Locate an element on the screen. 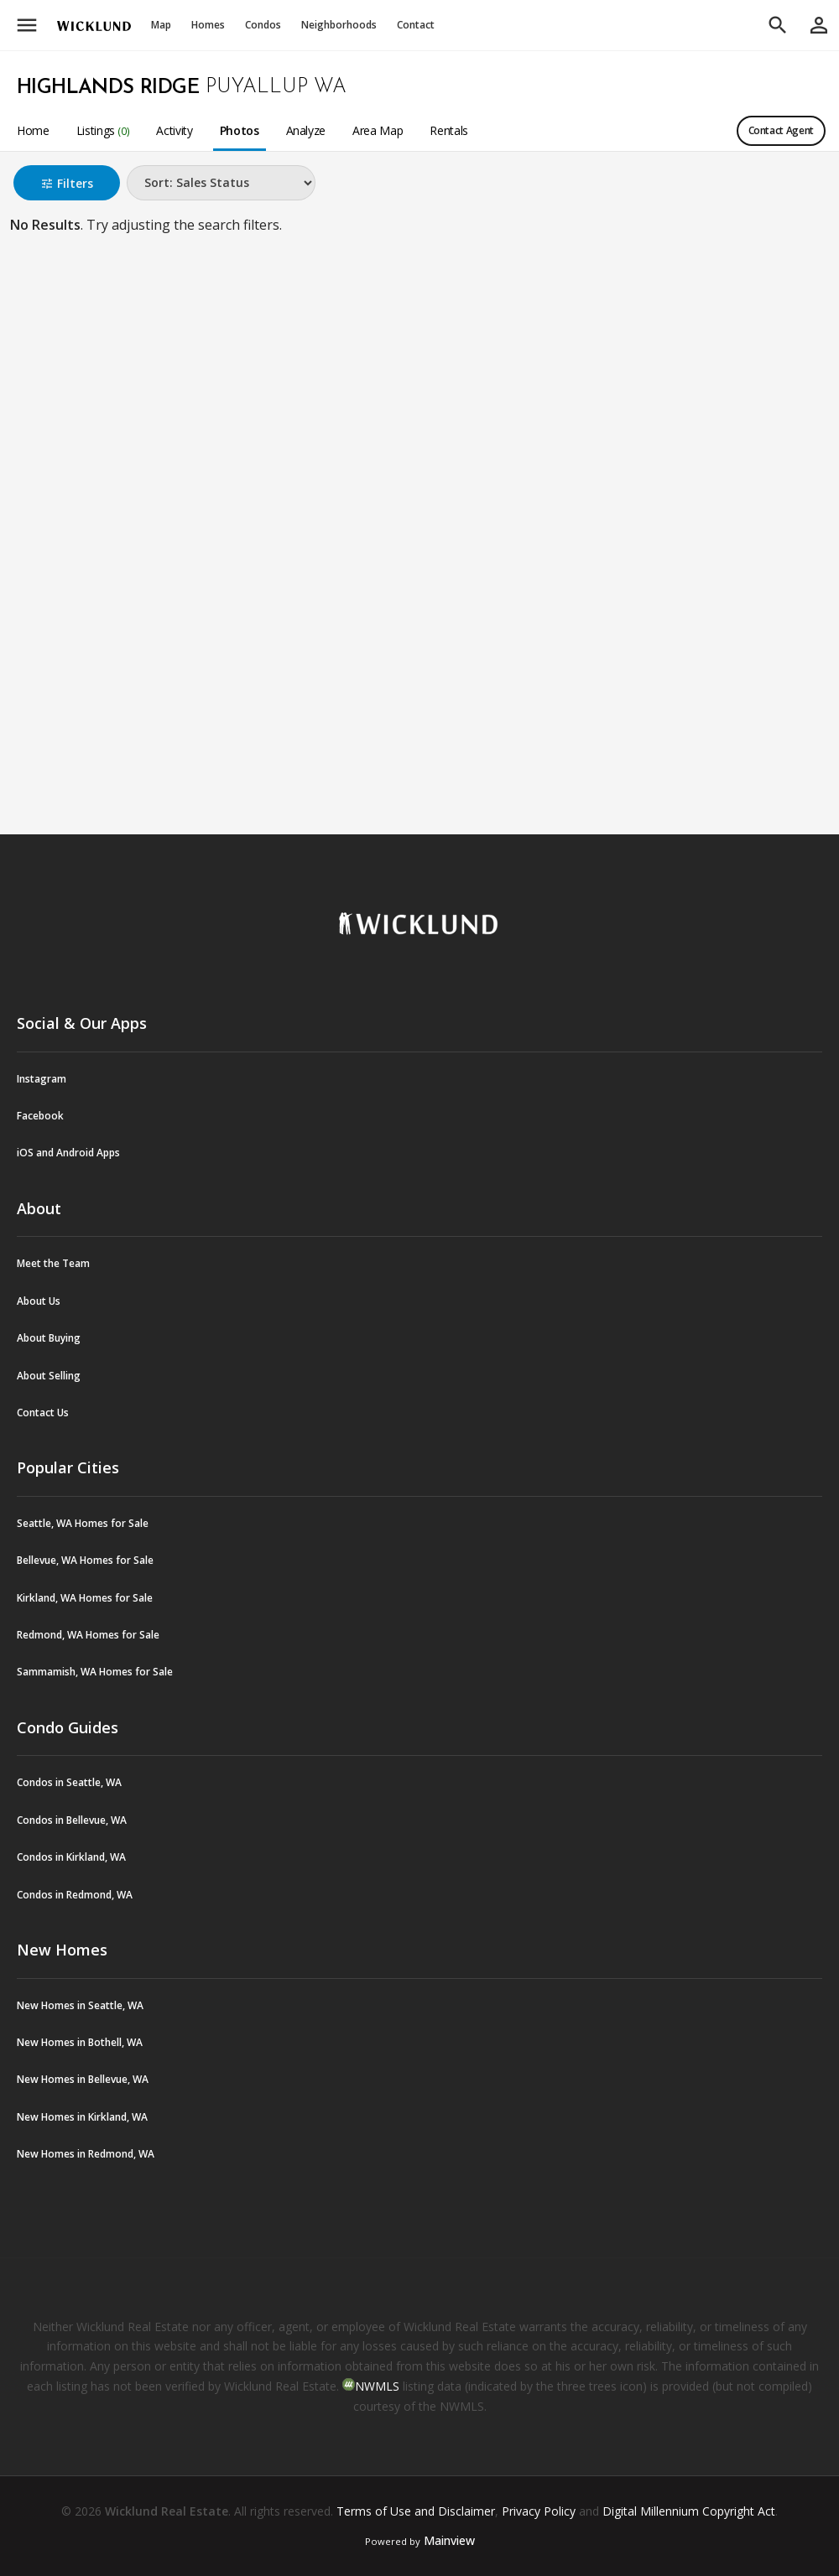 This screenshot has height=2576, width=839. Map is located at coordinates (161, 25).